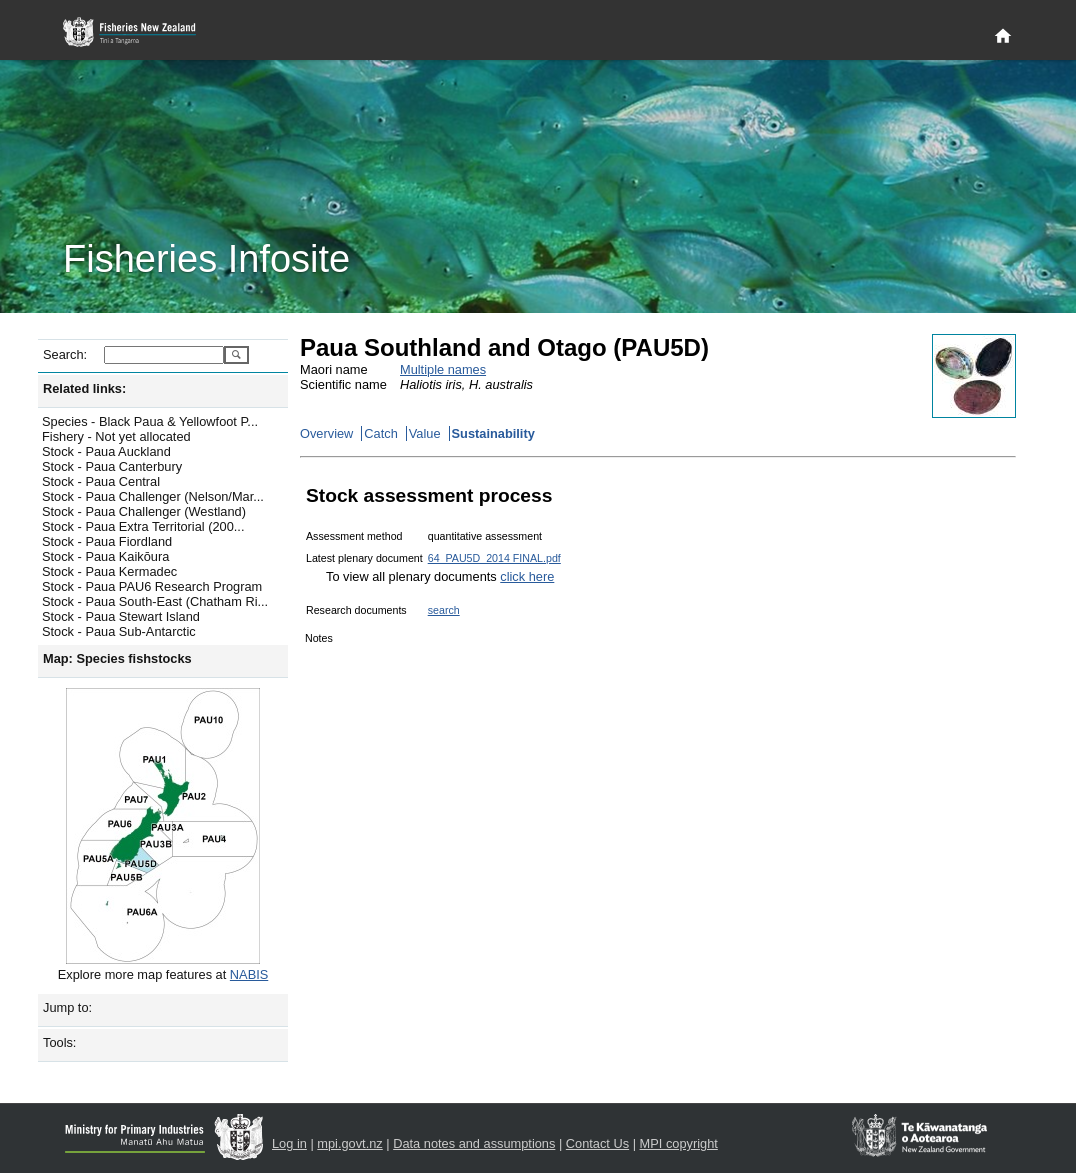 This screenshot has height=1173, width=1076. What do you see at coordinates (121, 616) in the screenshot?
I see `Stock - Paua Stewart Island` at bounding box center [121, 616].